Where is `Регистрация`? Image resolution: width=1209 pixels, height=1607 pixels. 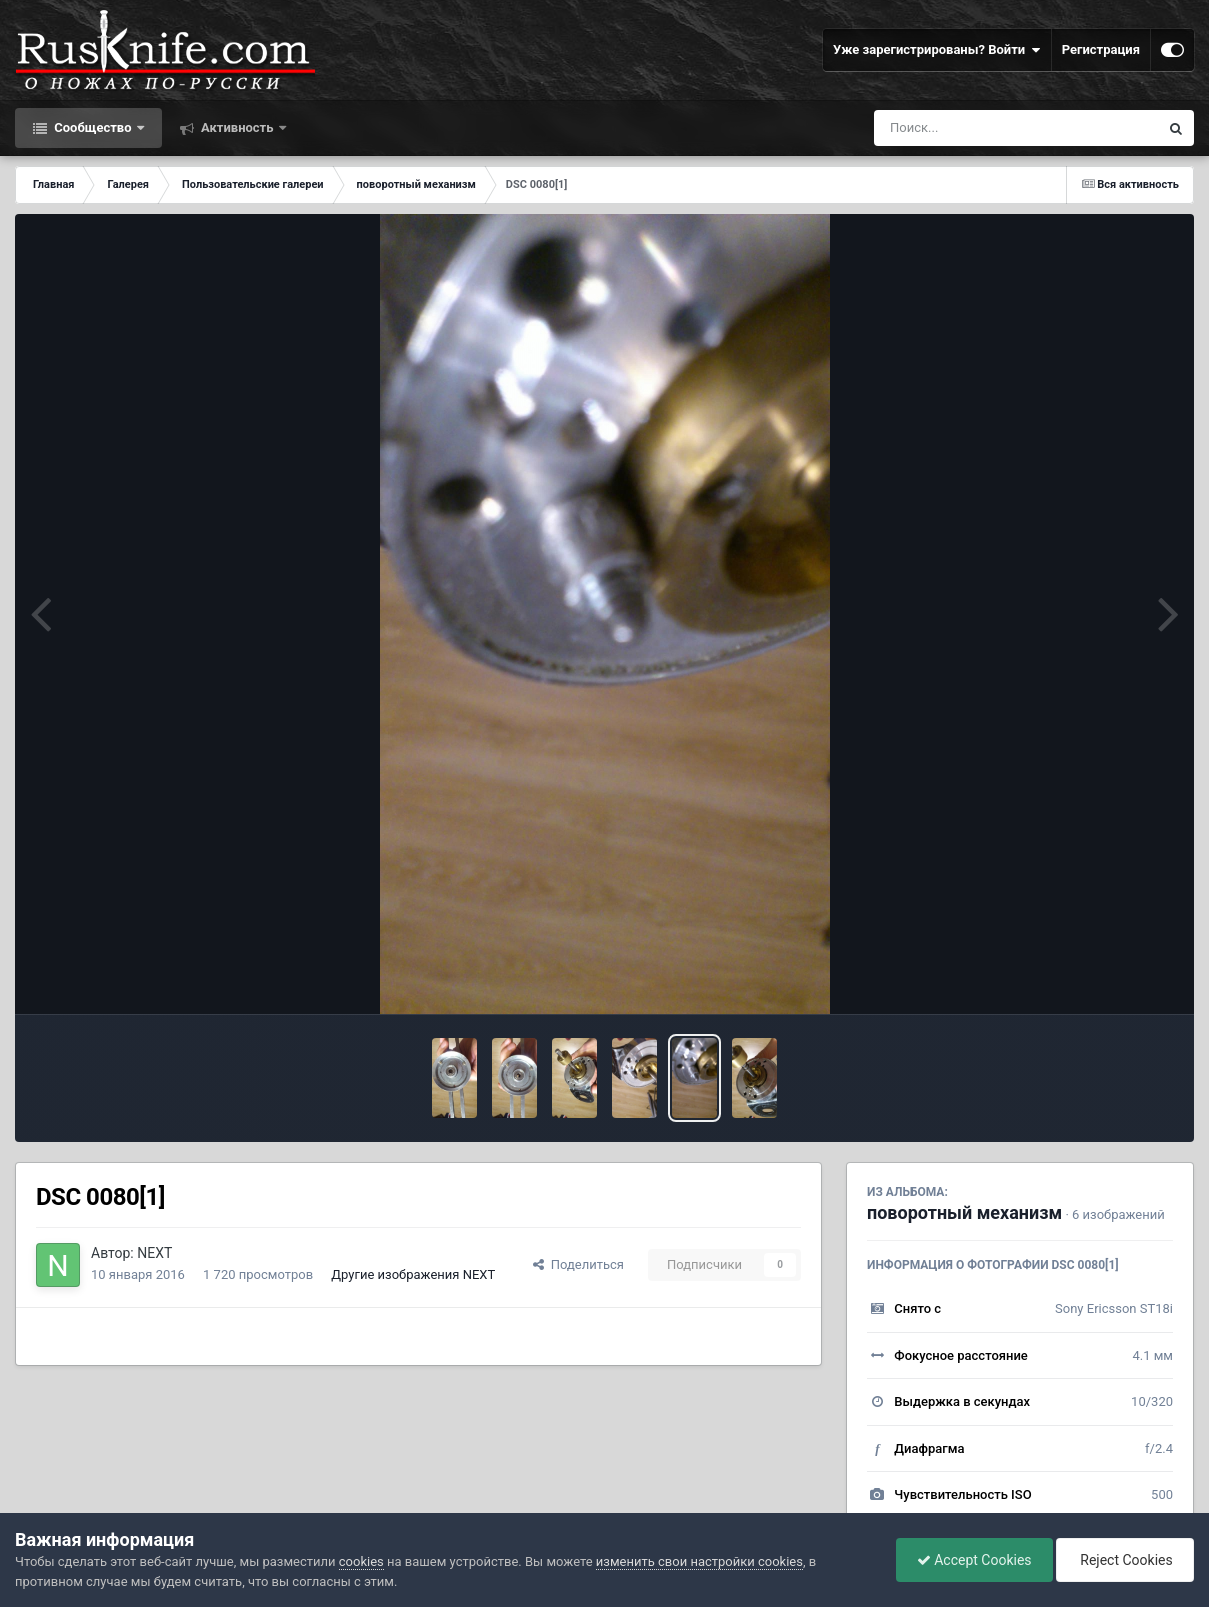
Регистрация is located at coordinates (1101, 49).